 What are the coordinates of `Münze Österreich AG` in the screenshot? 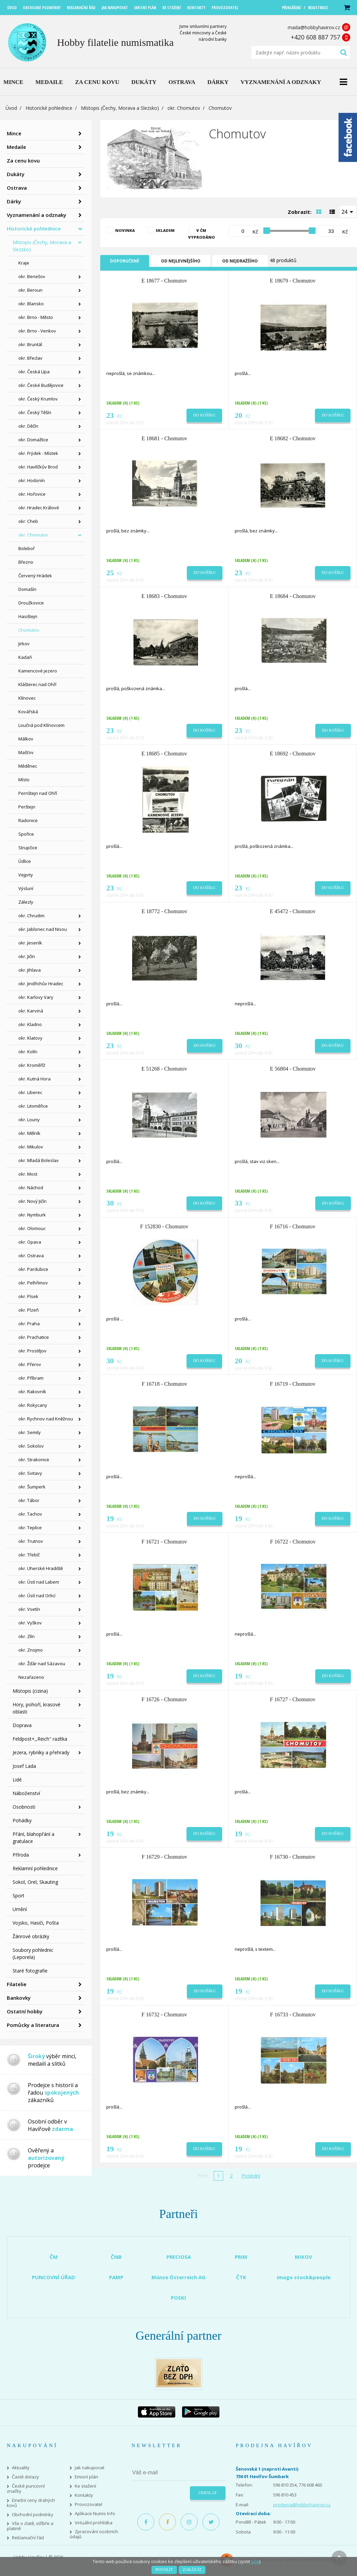 It's located at (178, 2277).